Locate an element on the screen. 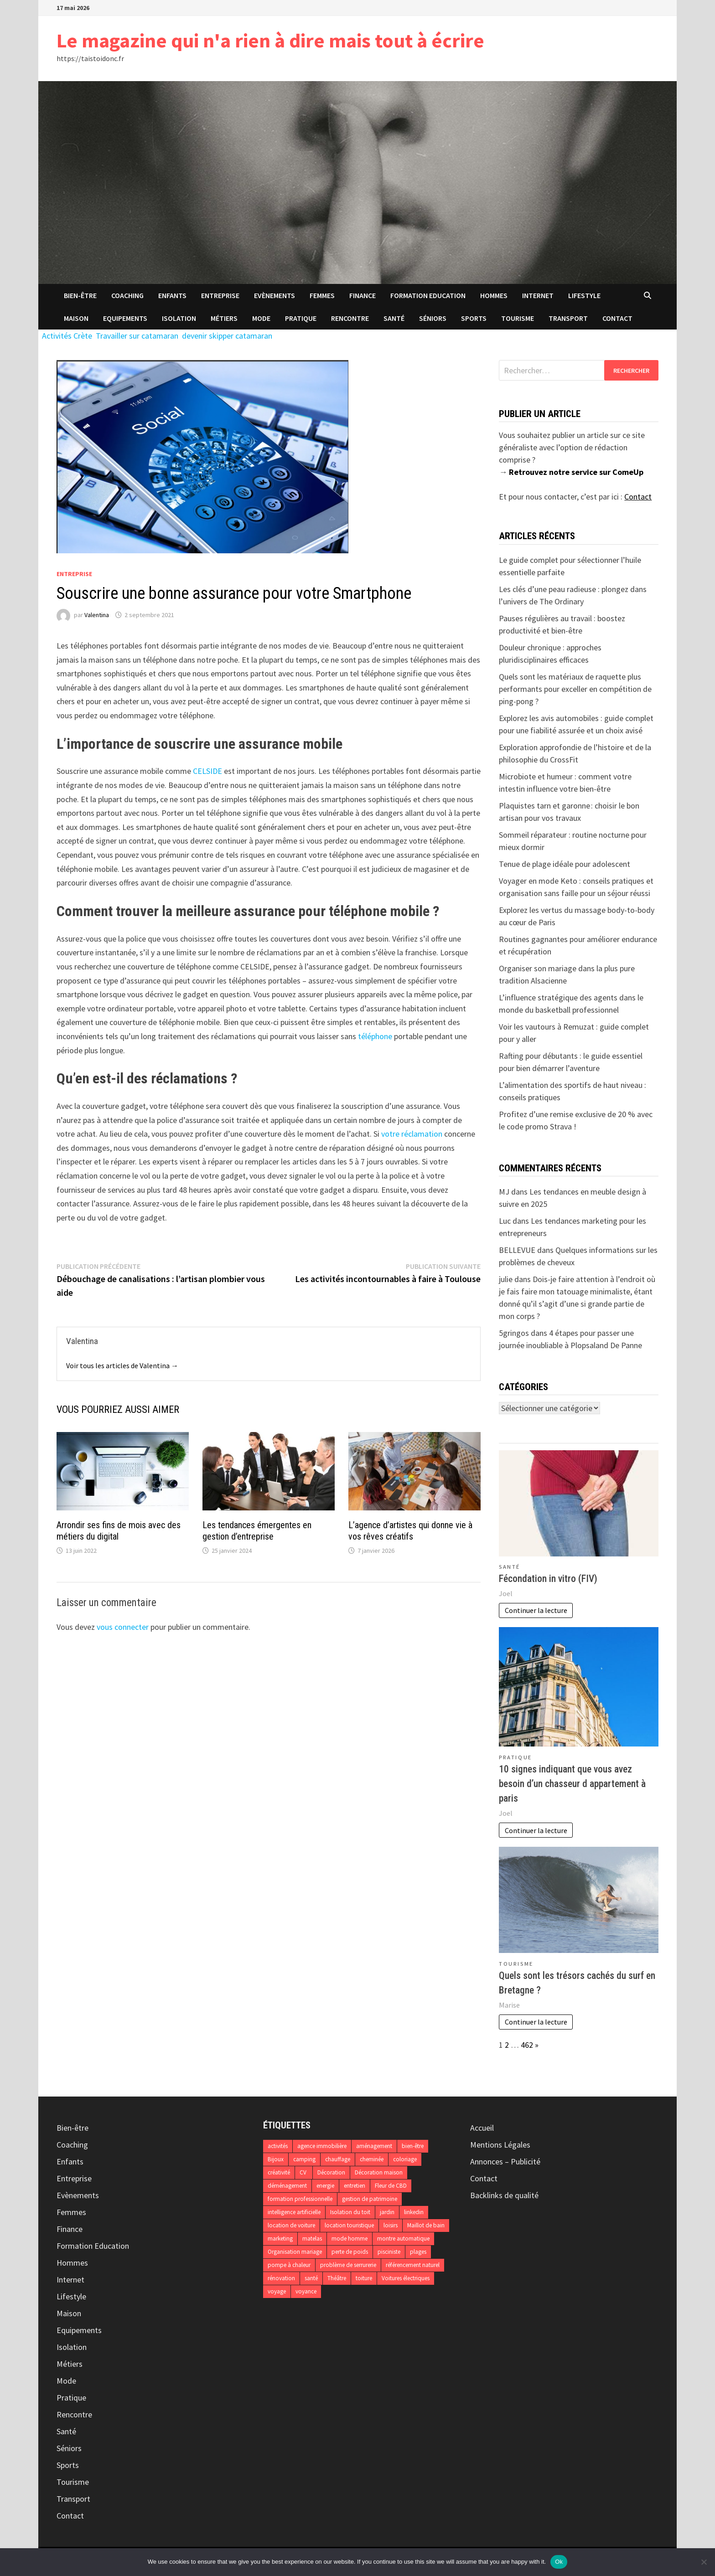  Travailler sur catamaran is located at coordinates (137, 335).